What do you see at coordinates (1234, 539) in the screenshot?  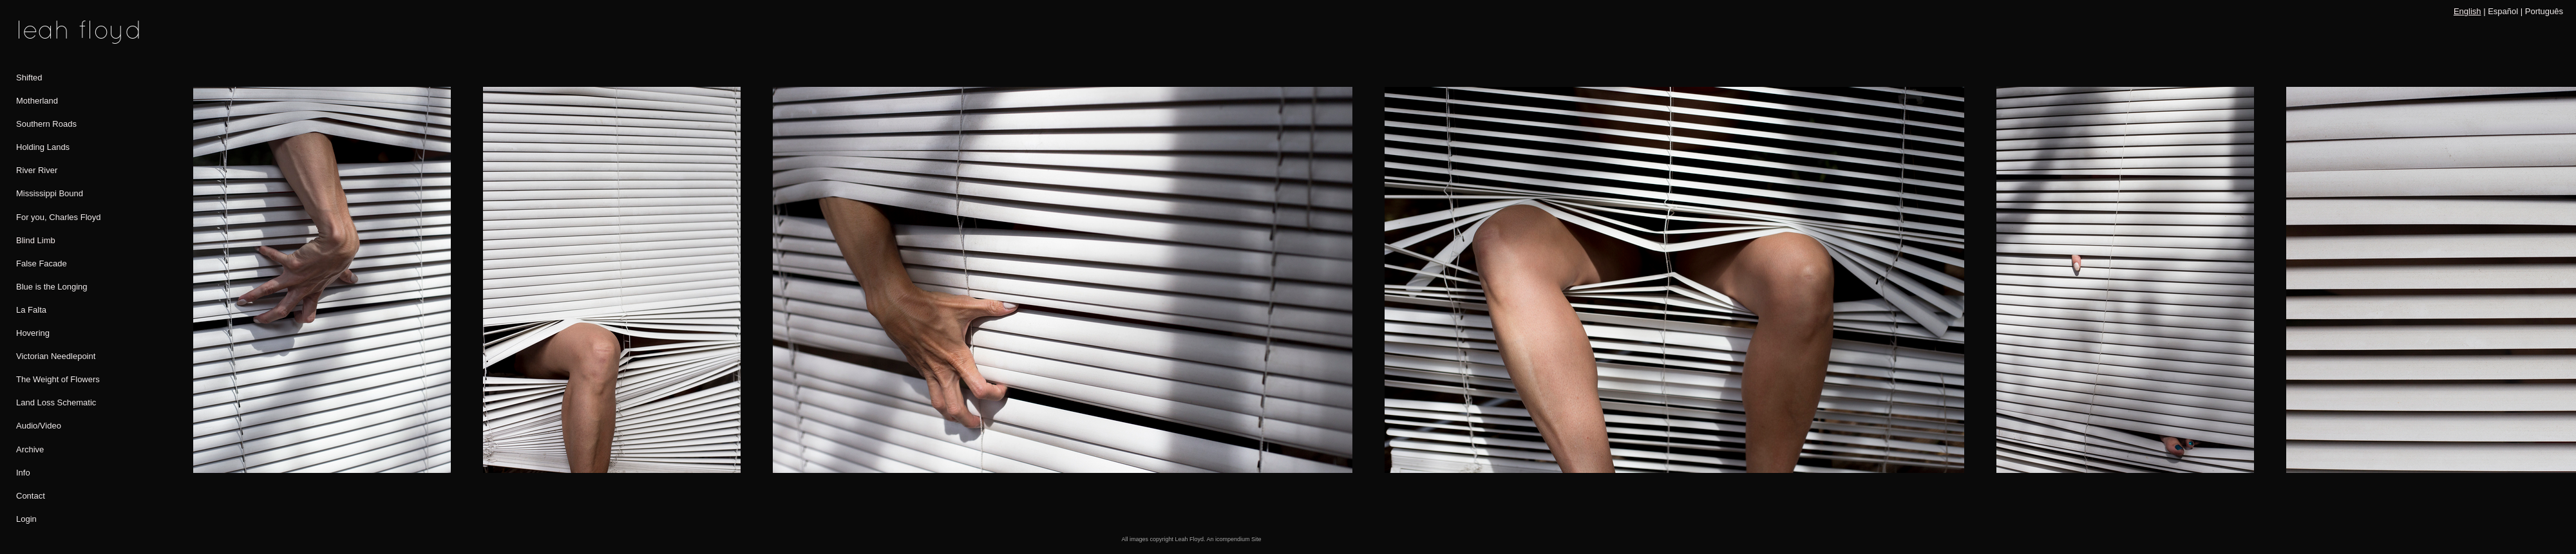 I see `An icompendium Site` at bounding box center [1234, 539].